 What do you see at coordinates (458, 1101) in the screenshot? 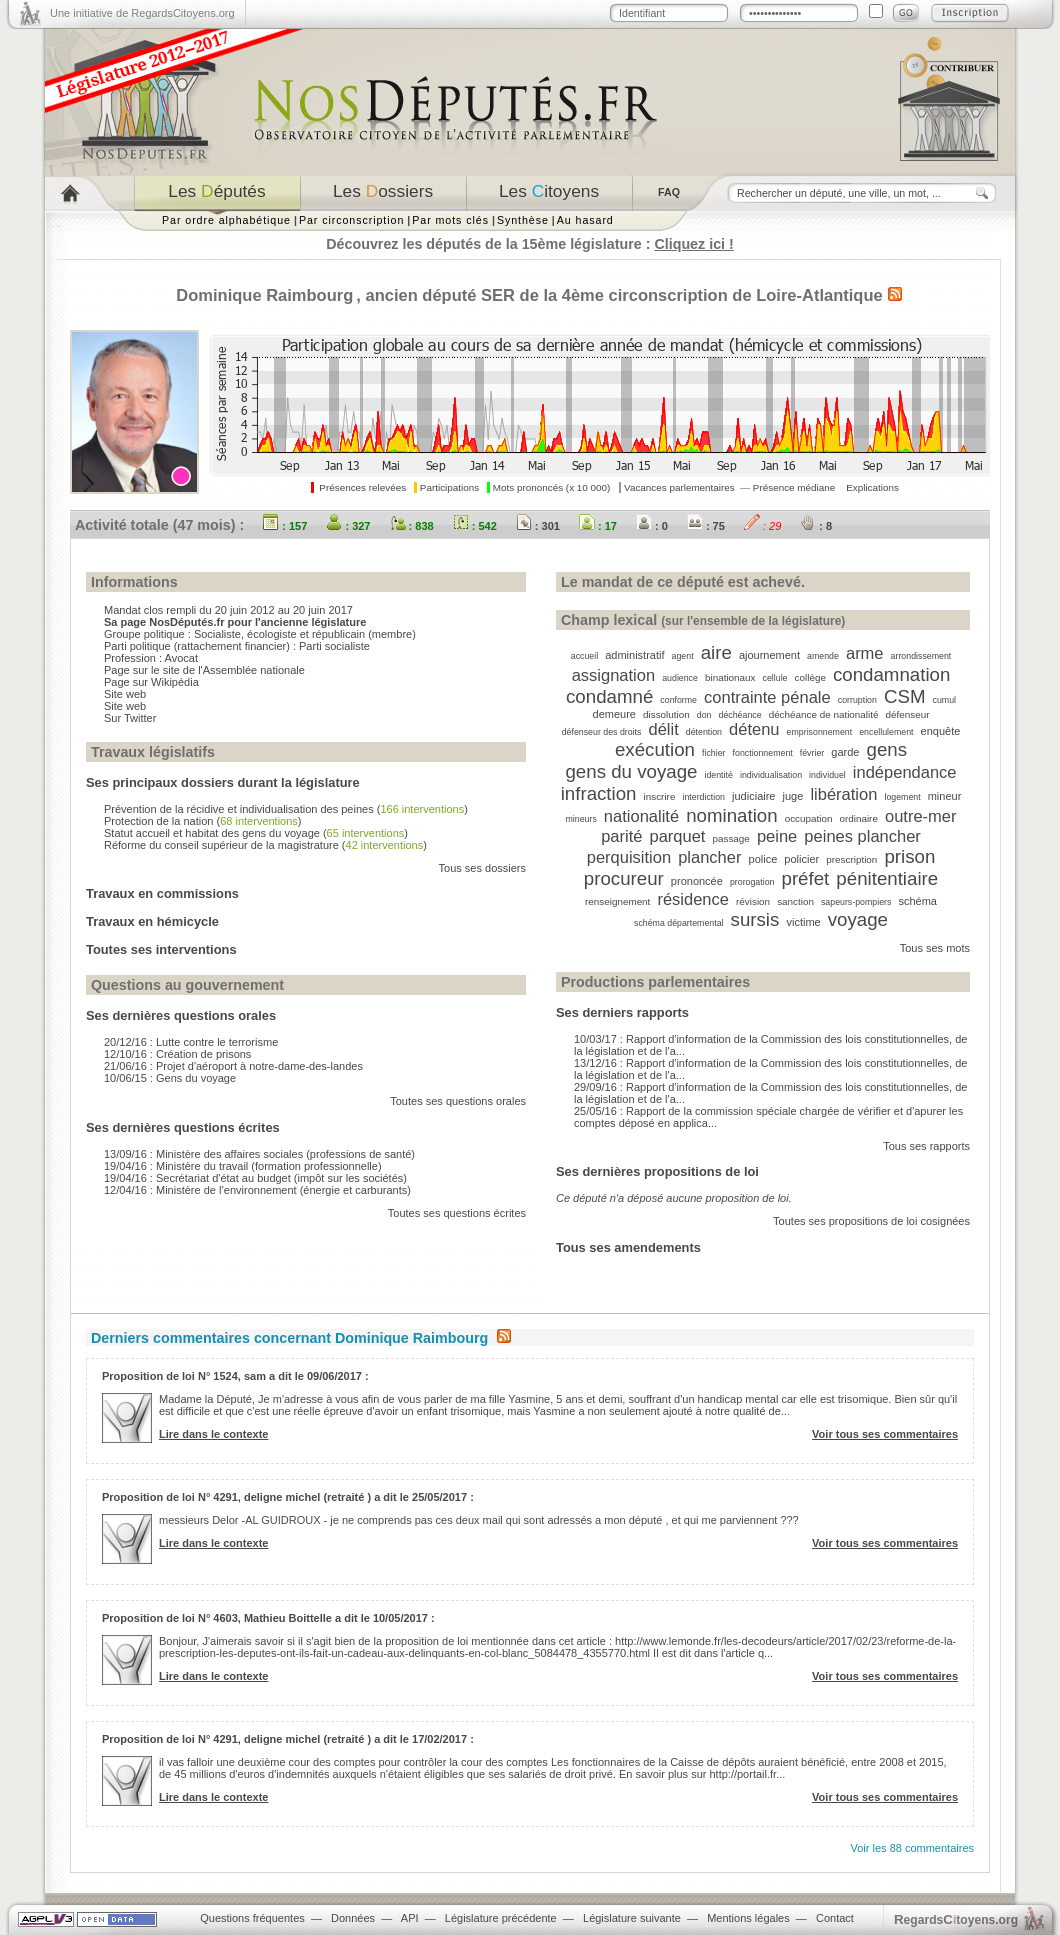
I see `Toutes ses questions orales` at bounding box center [458, 1101].